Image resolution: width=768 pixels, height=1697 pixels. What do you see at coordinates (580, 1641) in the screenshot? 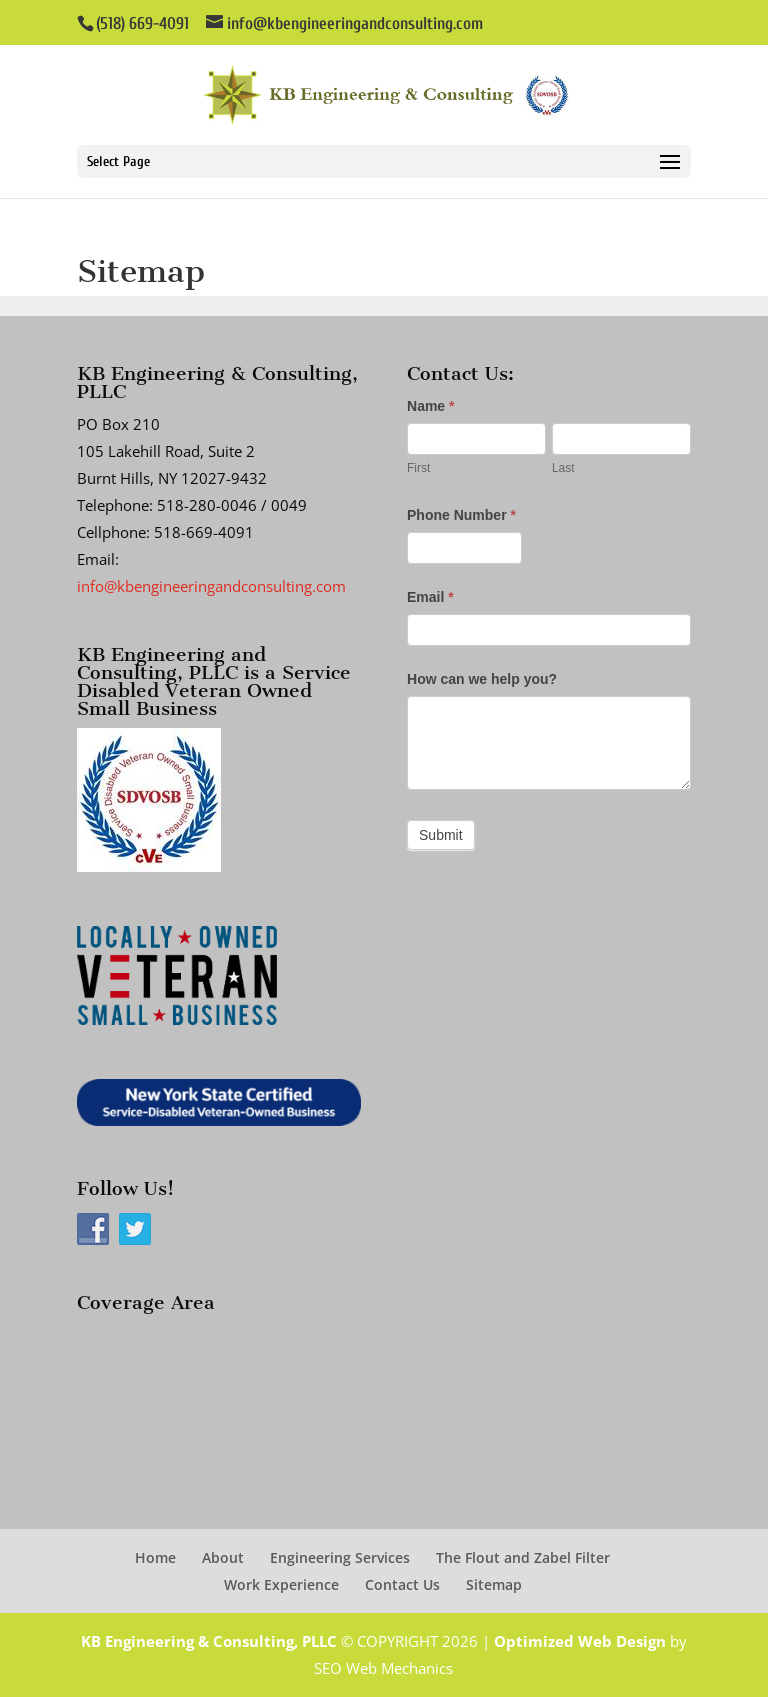
I see `Optimized Web Design` at bounding box center [580, 1641].